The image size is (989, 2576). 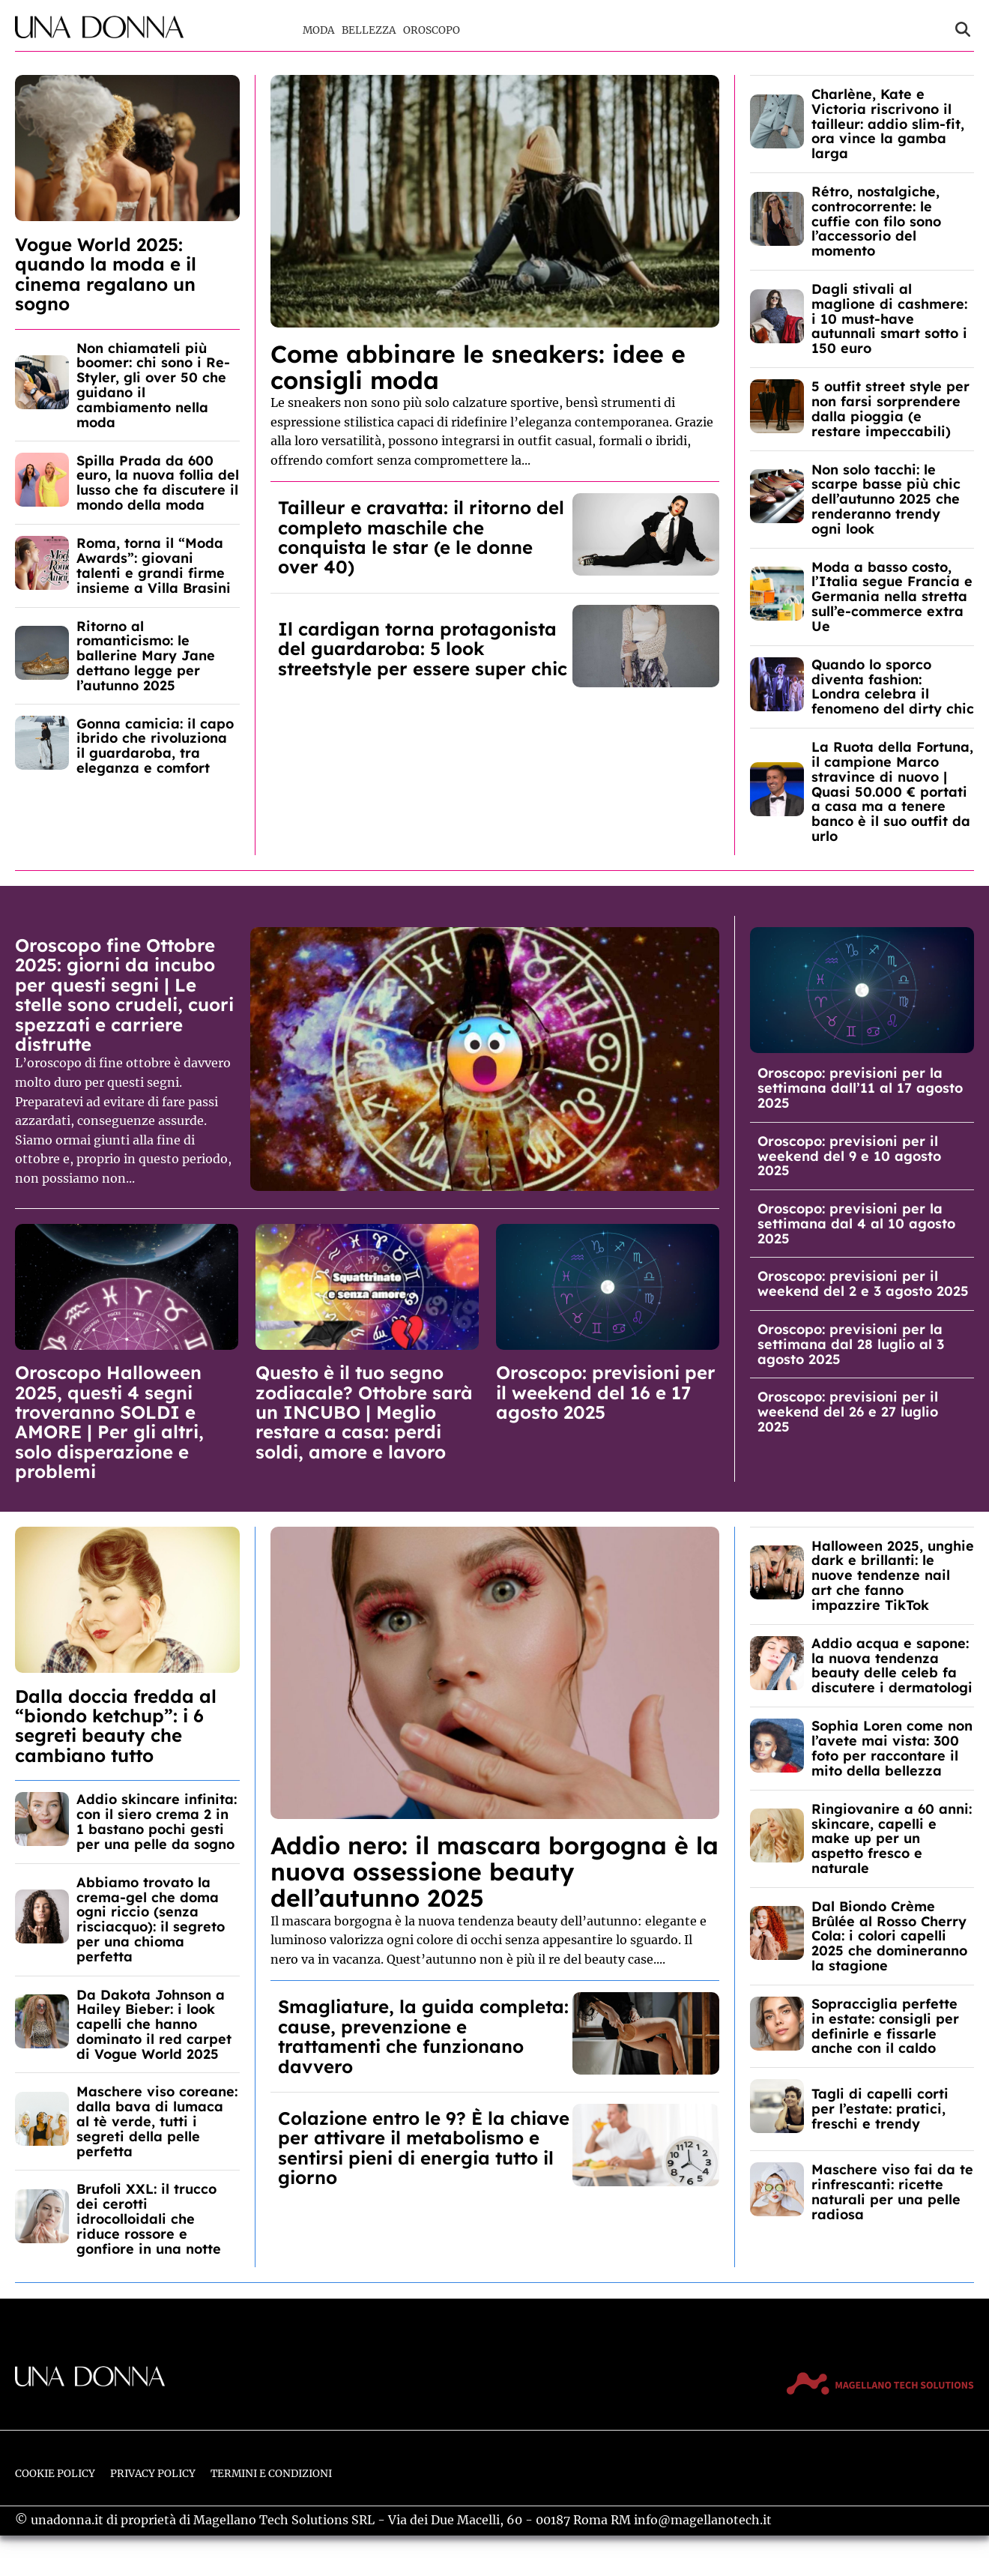 What do you see at coordinates (422, 649) in the screenshot?
I see `Il cardigan torna protagonista del guardaroba: 5 look streetstyle per essere super chic` at bounding box center [422, 649].